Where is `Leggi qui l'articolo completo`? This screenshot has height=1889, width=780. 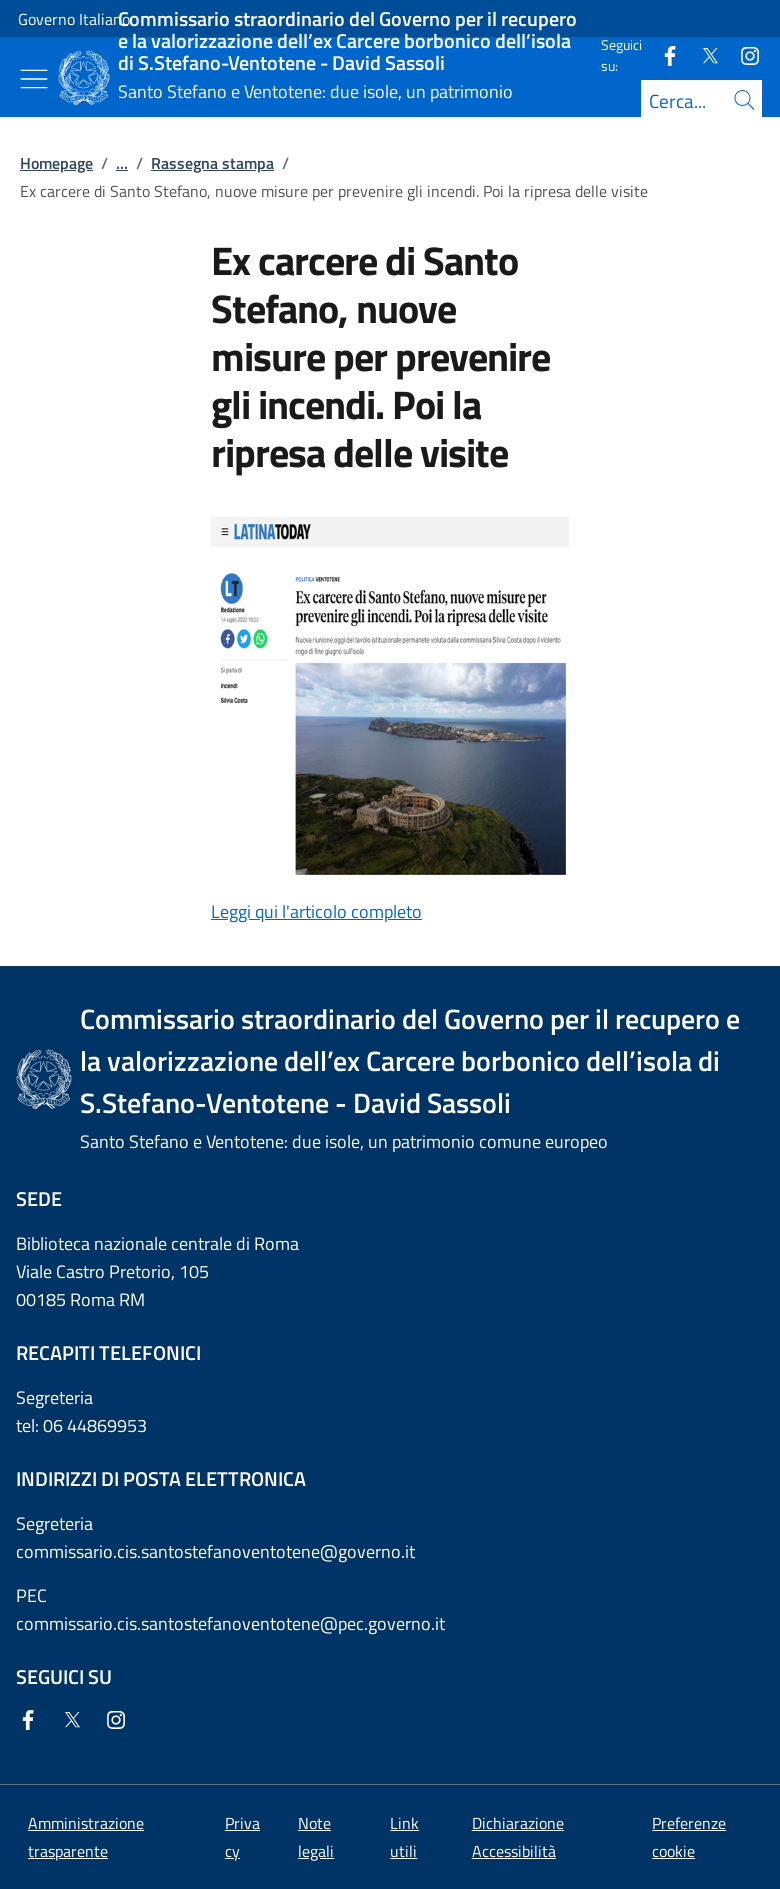 Leggi qui l'articolo completo is located at coordinates (316, 911).